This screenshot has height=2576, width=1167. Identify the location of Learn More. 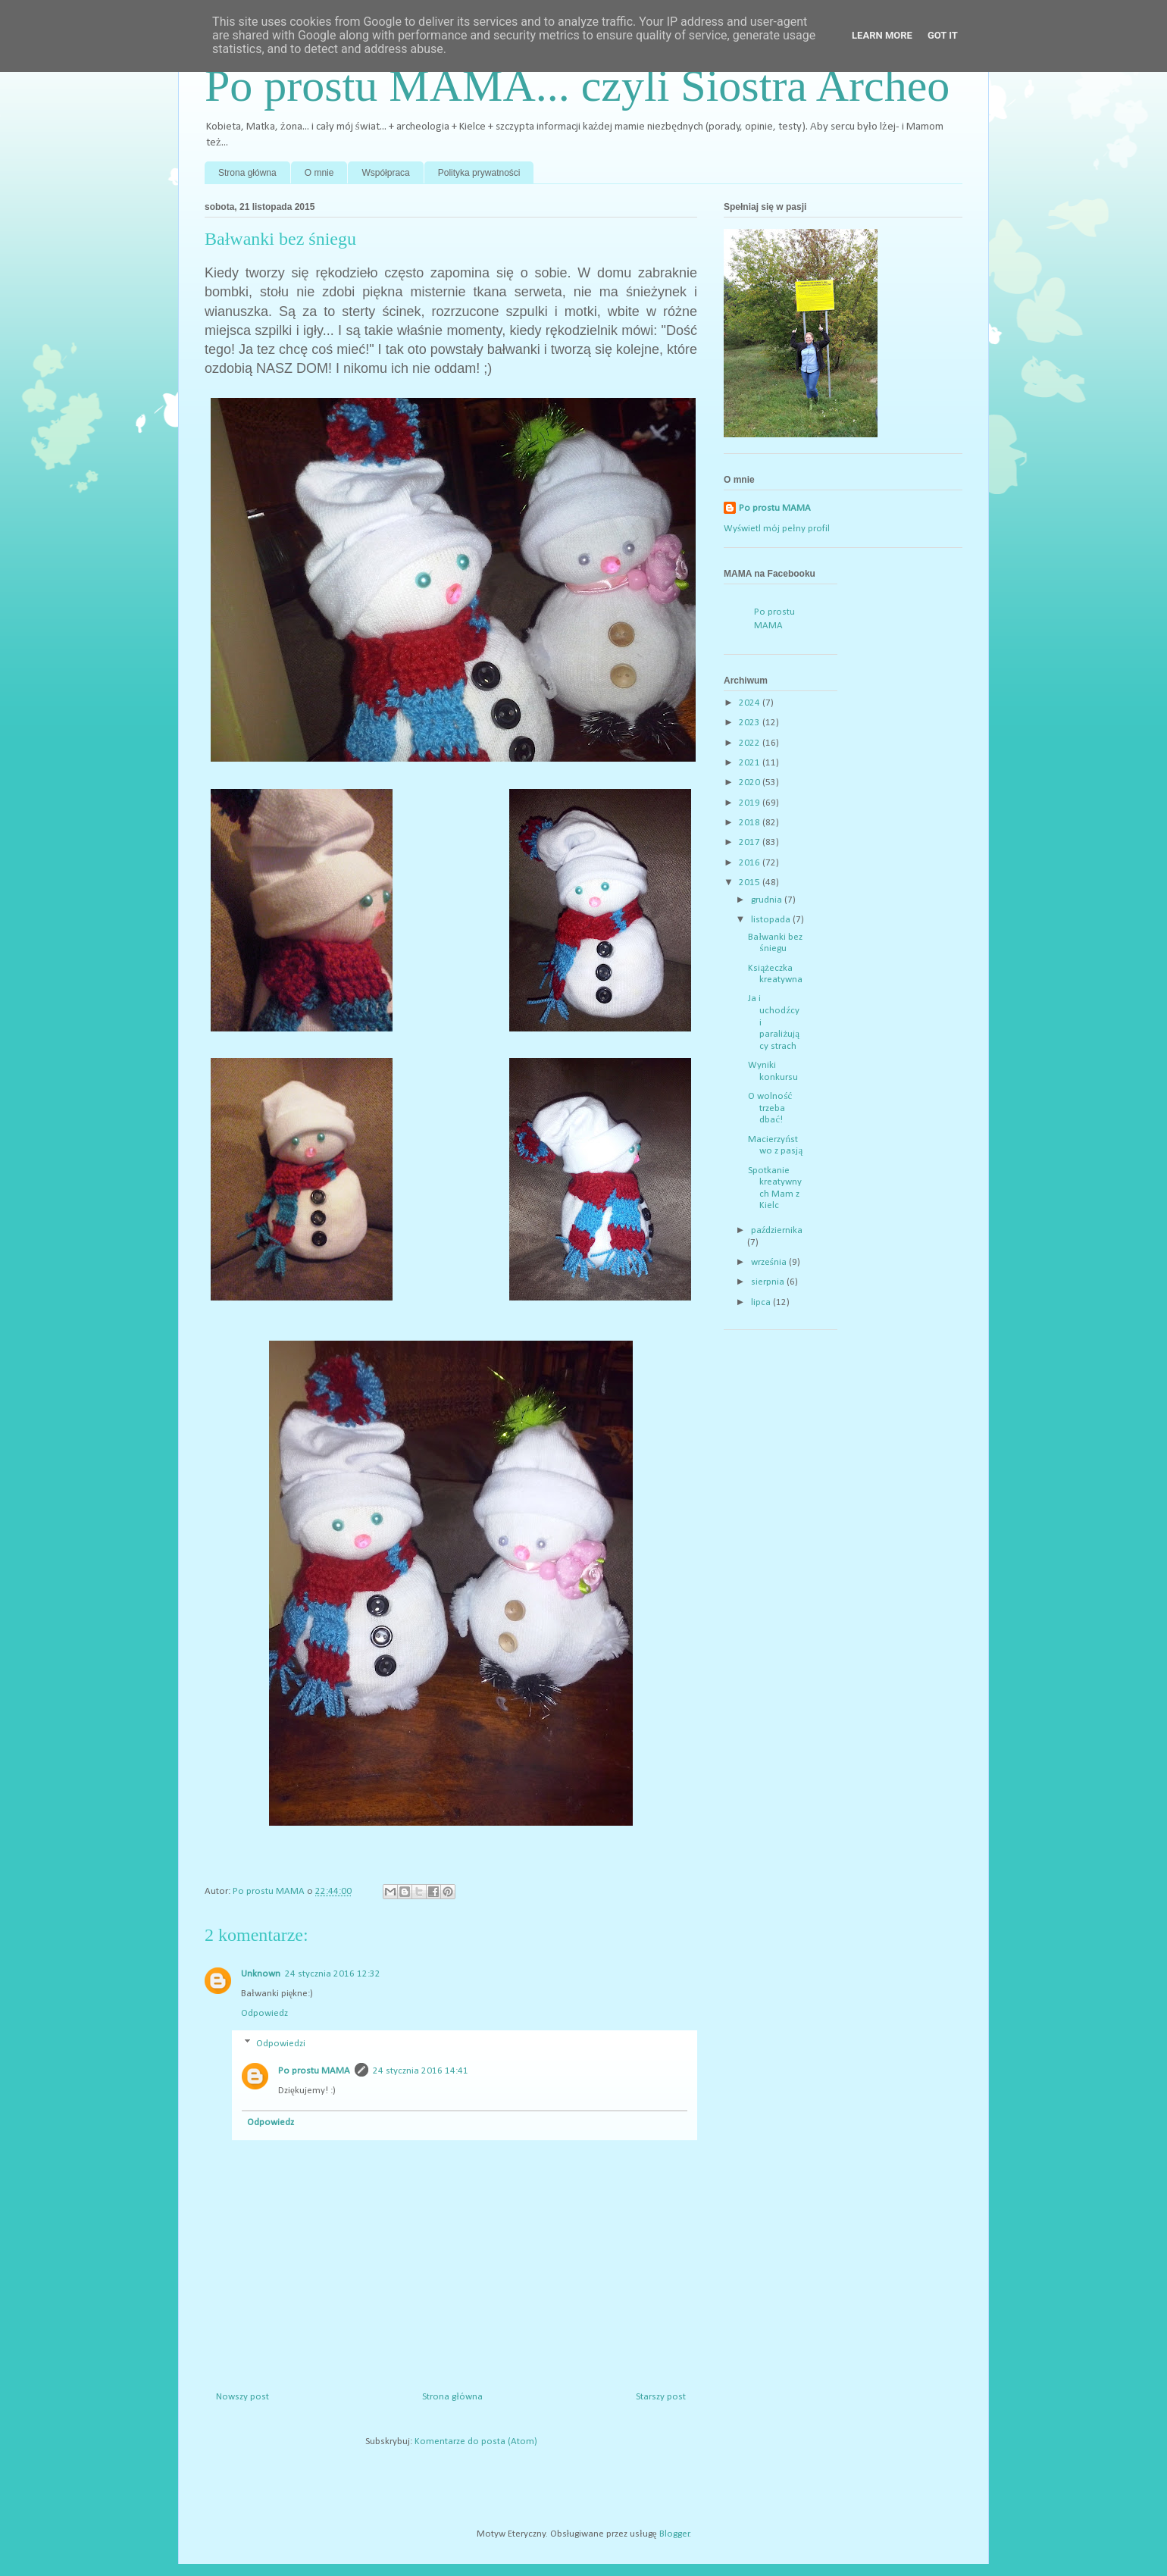
(882, 35).